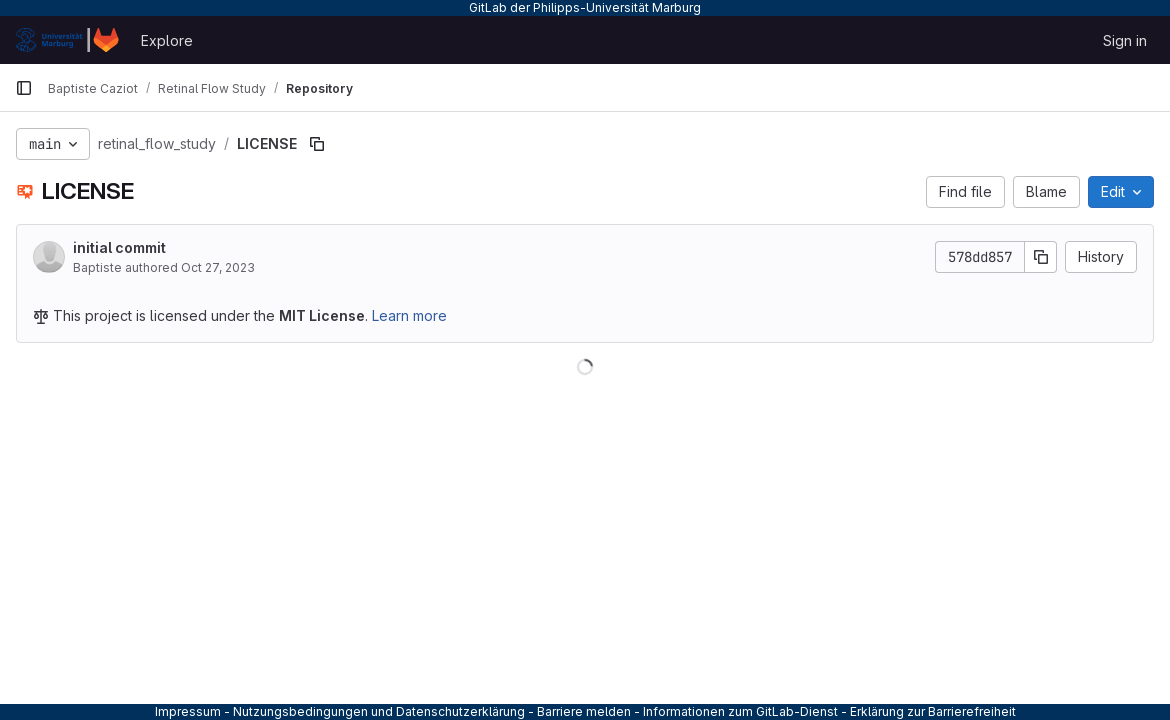 The width and height of the screenshot is (1170, 720). What do you see at coordinates (740, 711) in the screenshot?
I see `Informationen zum GitLab-Dienst` at bounding box center [740, 711].